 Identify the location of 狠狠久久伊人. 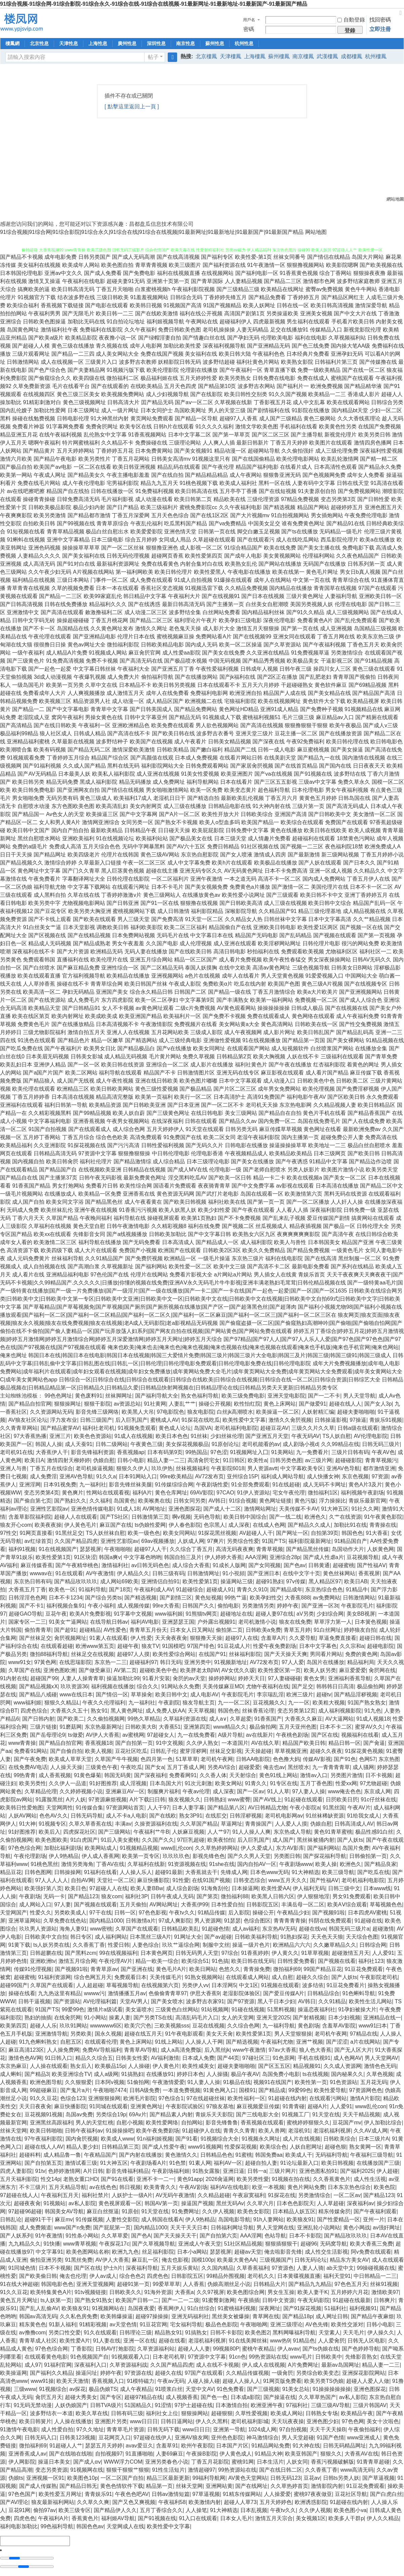
(132, 1468).